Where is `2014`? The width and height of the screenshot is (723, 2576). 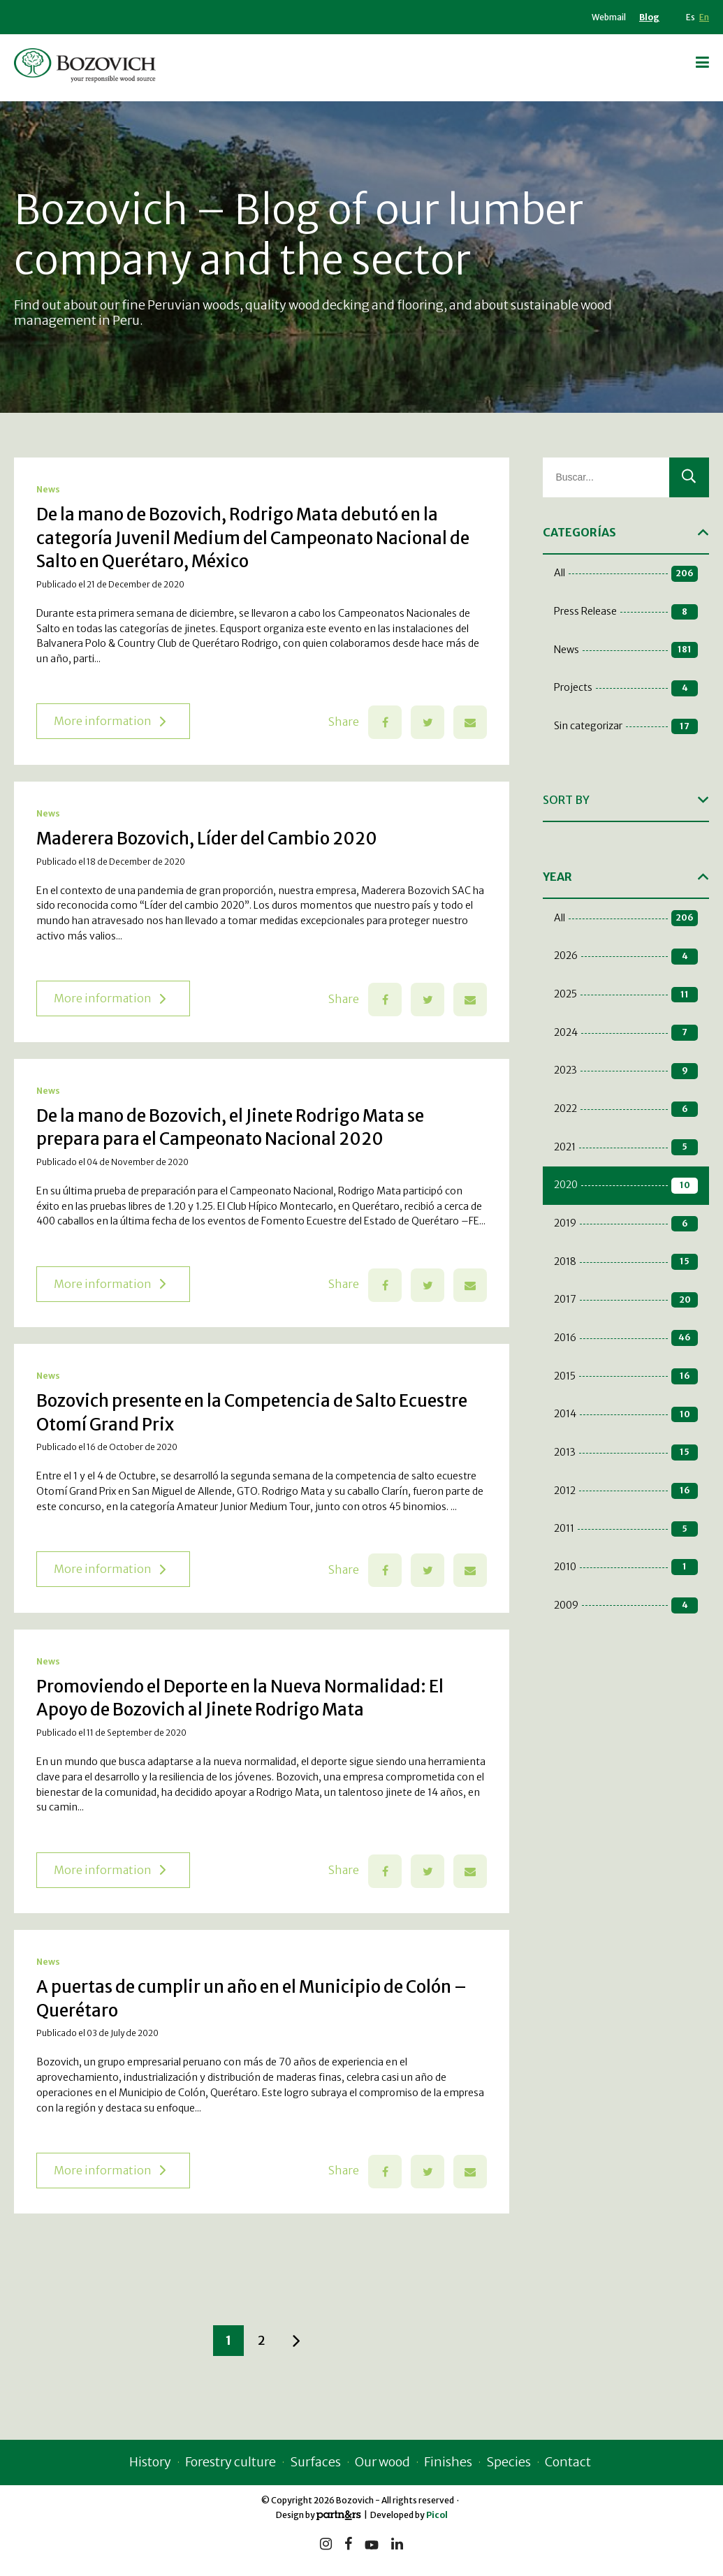
2014 is located at coordinates (626, 1415).